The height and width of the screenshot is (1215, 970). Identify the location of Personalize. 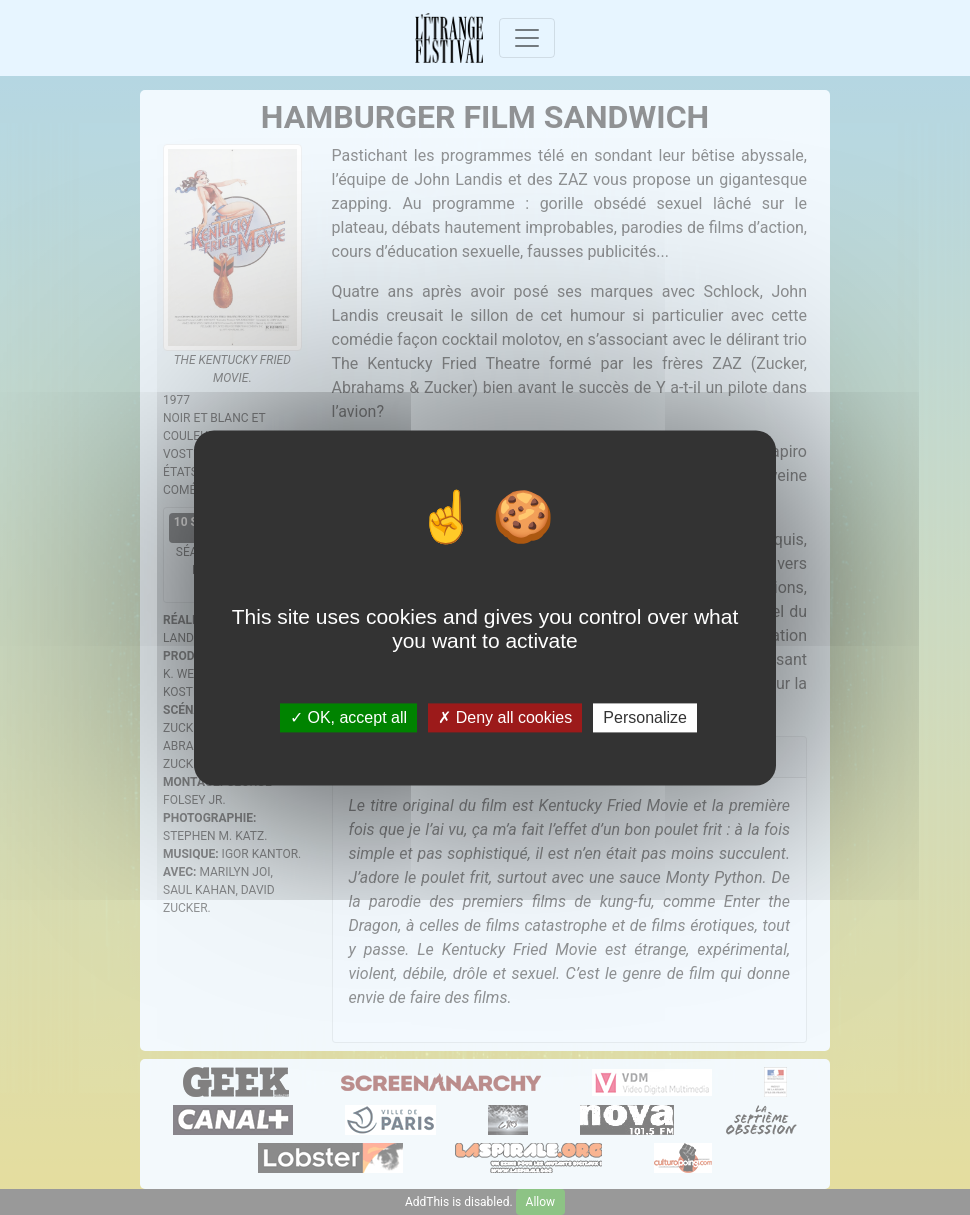
(645, 717).